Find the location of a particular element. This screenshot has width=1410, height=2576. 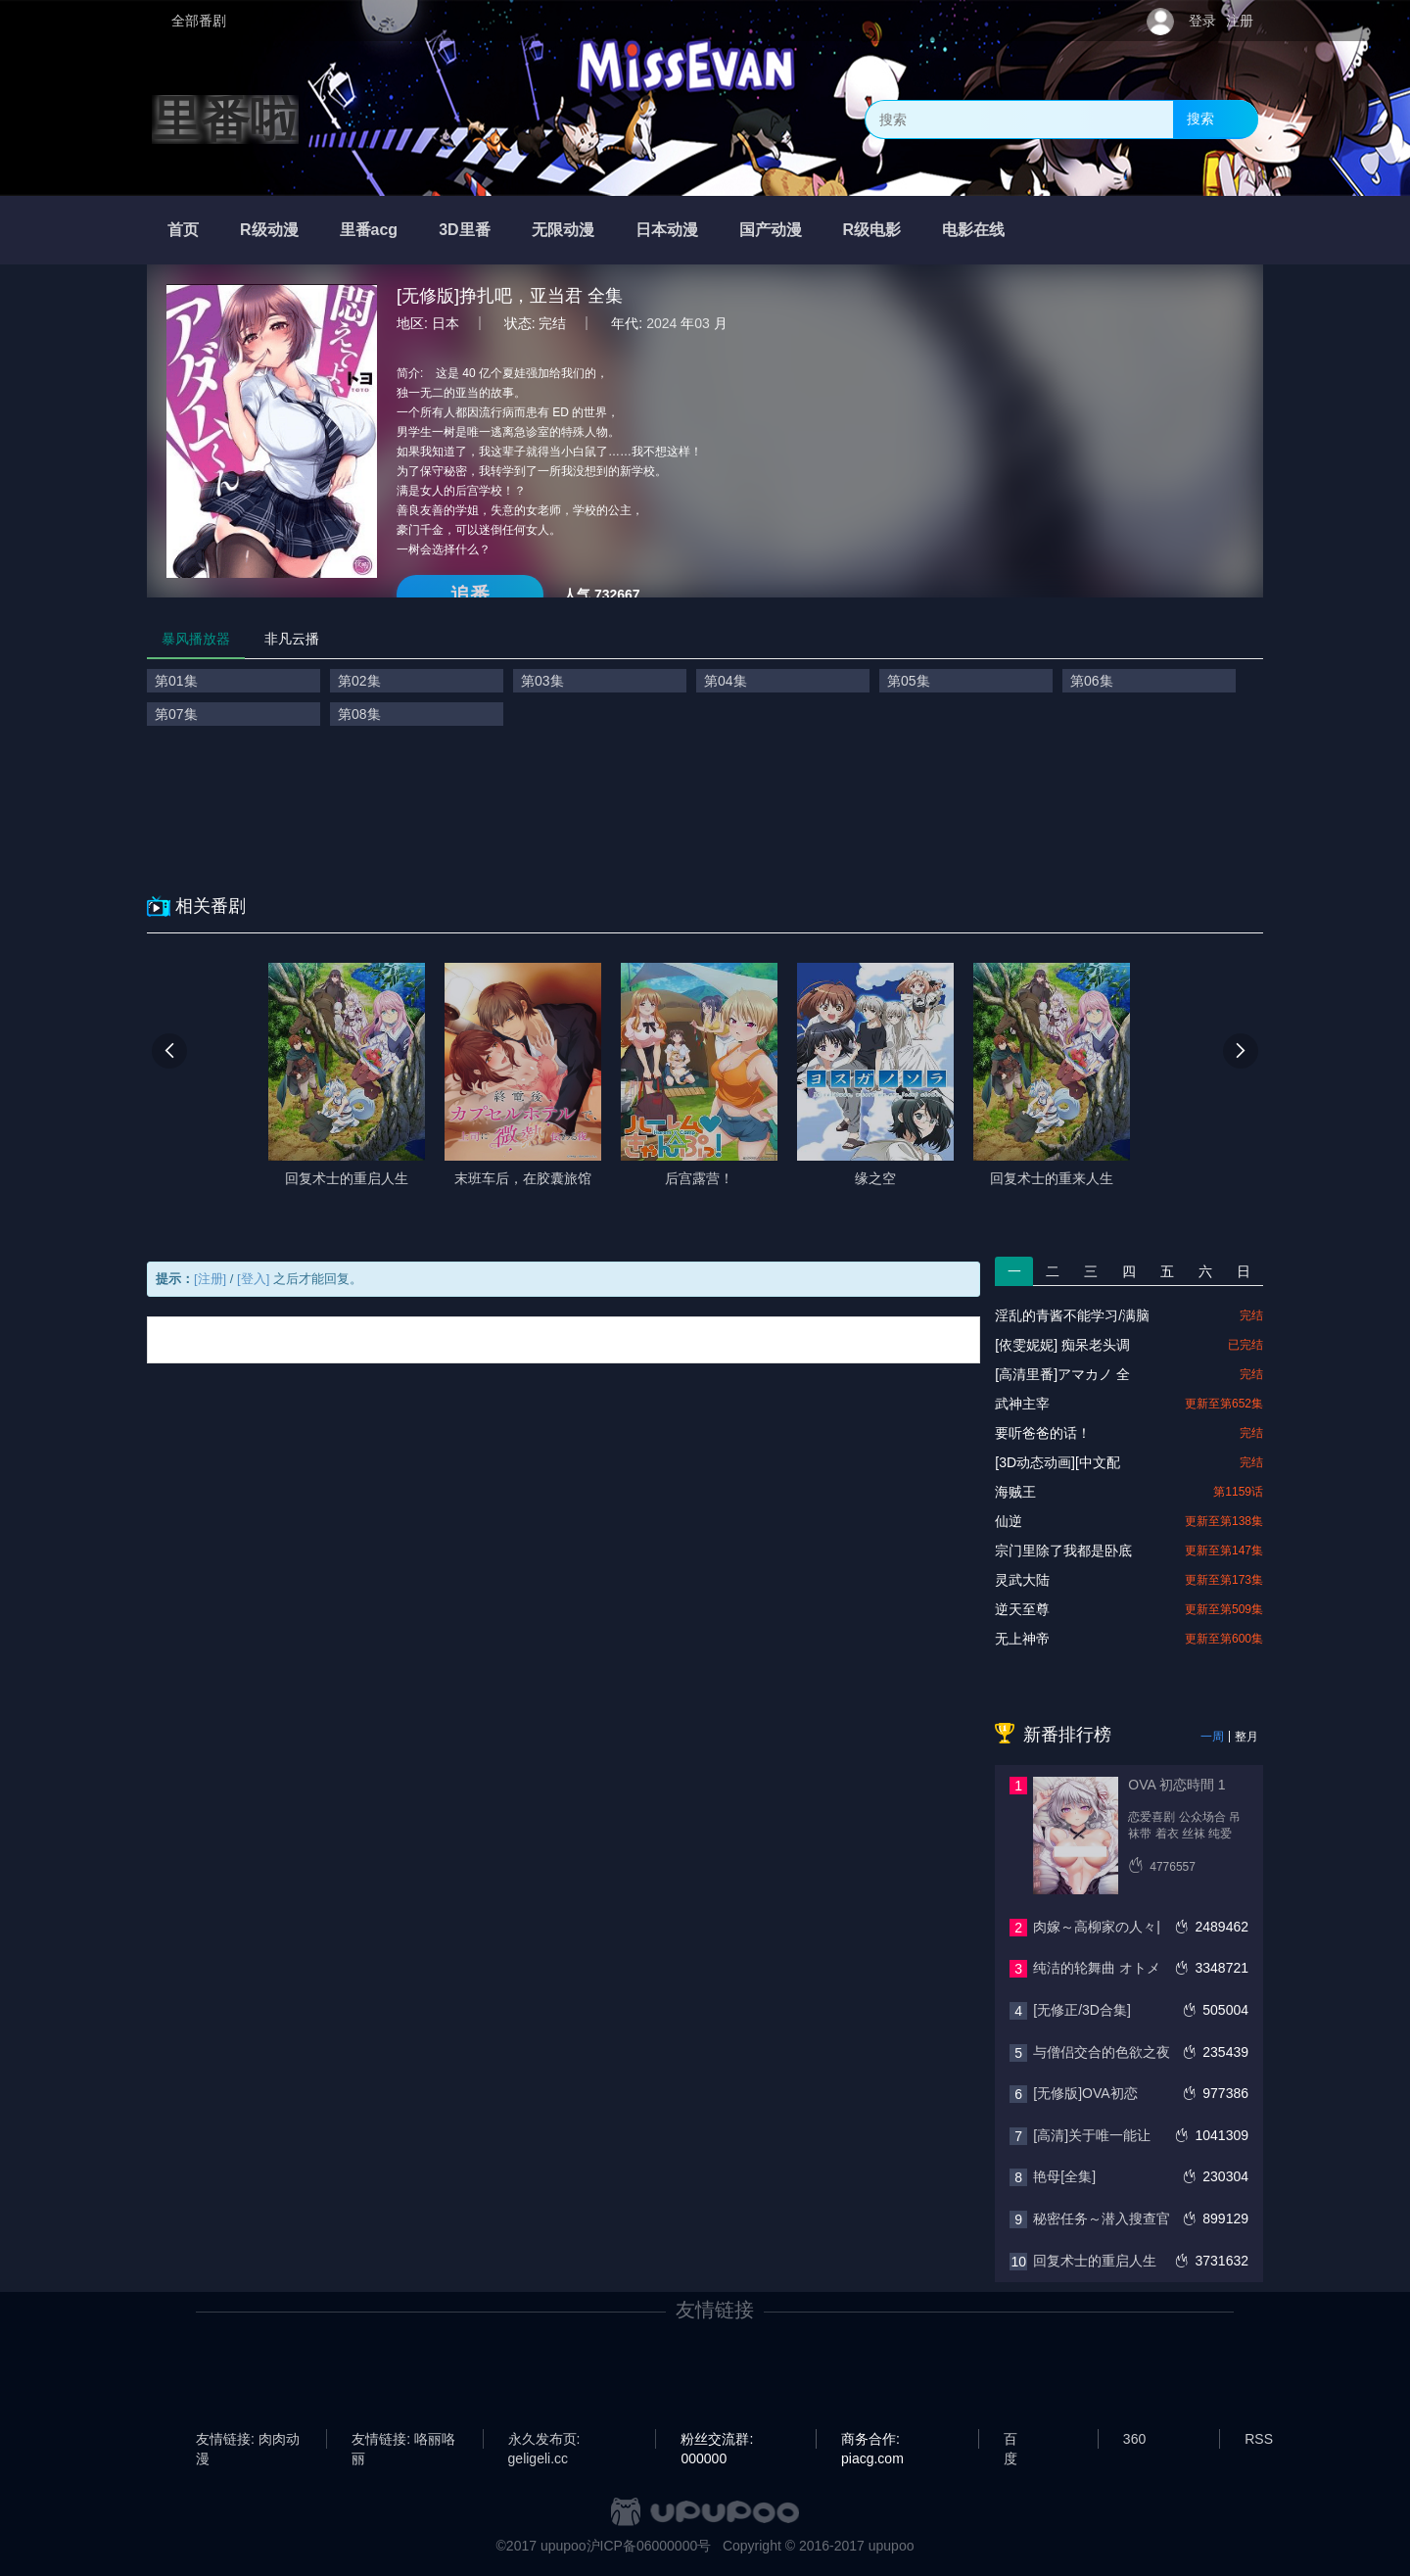

2024 is located at coordinates (661, 323).